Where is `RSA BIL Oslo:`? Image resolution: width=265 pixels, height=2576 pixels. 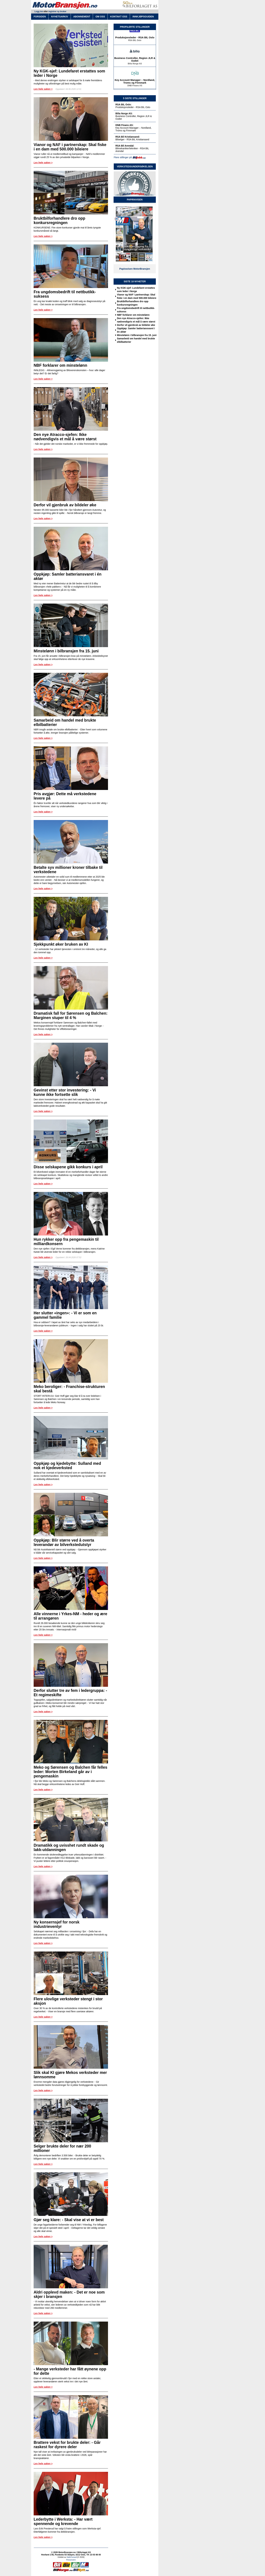 RSA BIL Oslo: is located at coordinates (123, 104).